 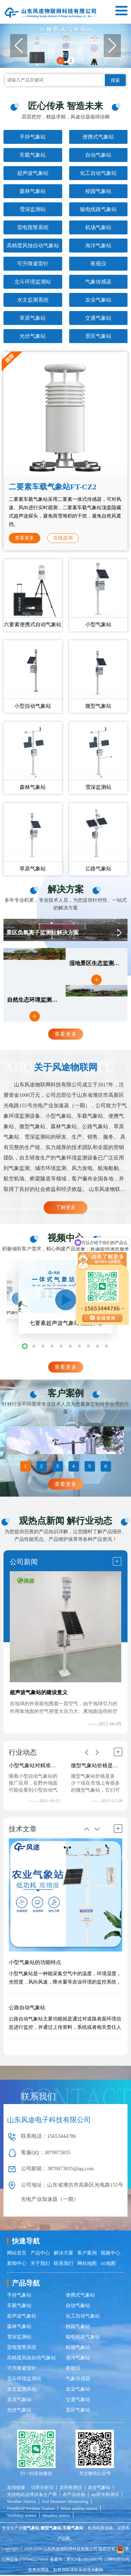 What do you see at coordinates (33, 336) in the screenshot?
I see `光伏气象站` at bounding box center [33, 336].